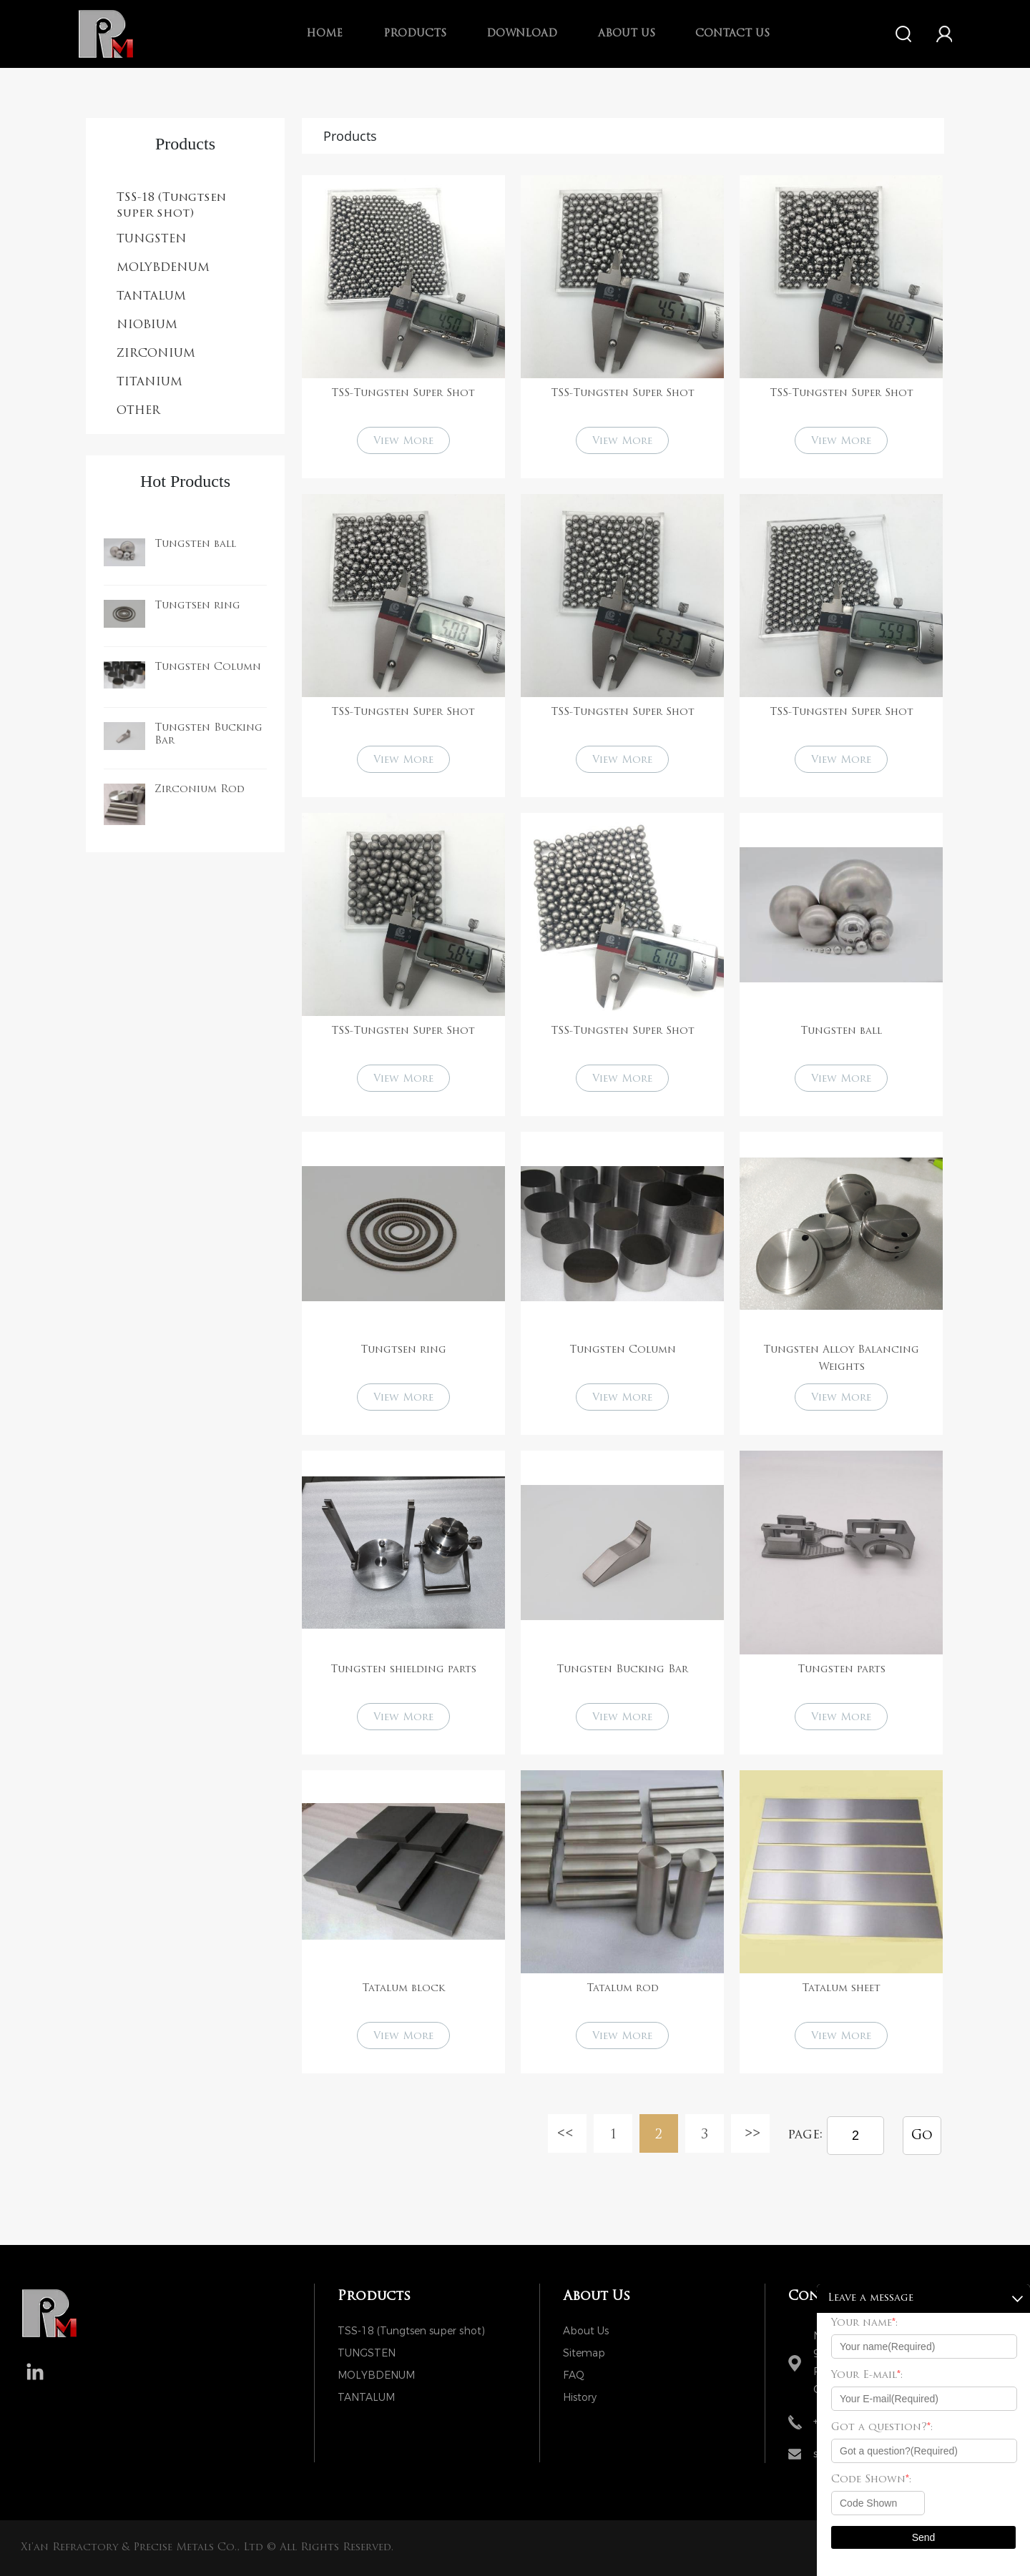  Describe the element at coordinates (626, 34) in the screenshot. I see `About us` at that location.